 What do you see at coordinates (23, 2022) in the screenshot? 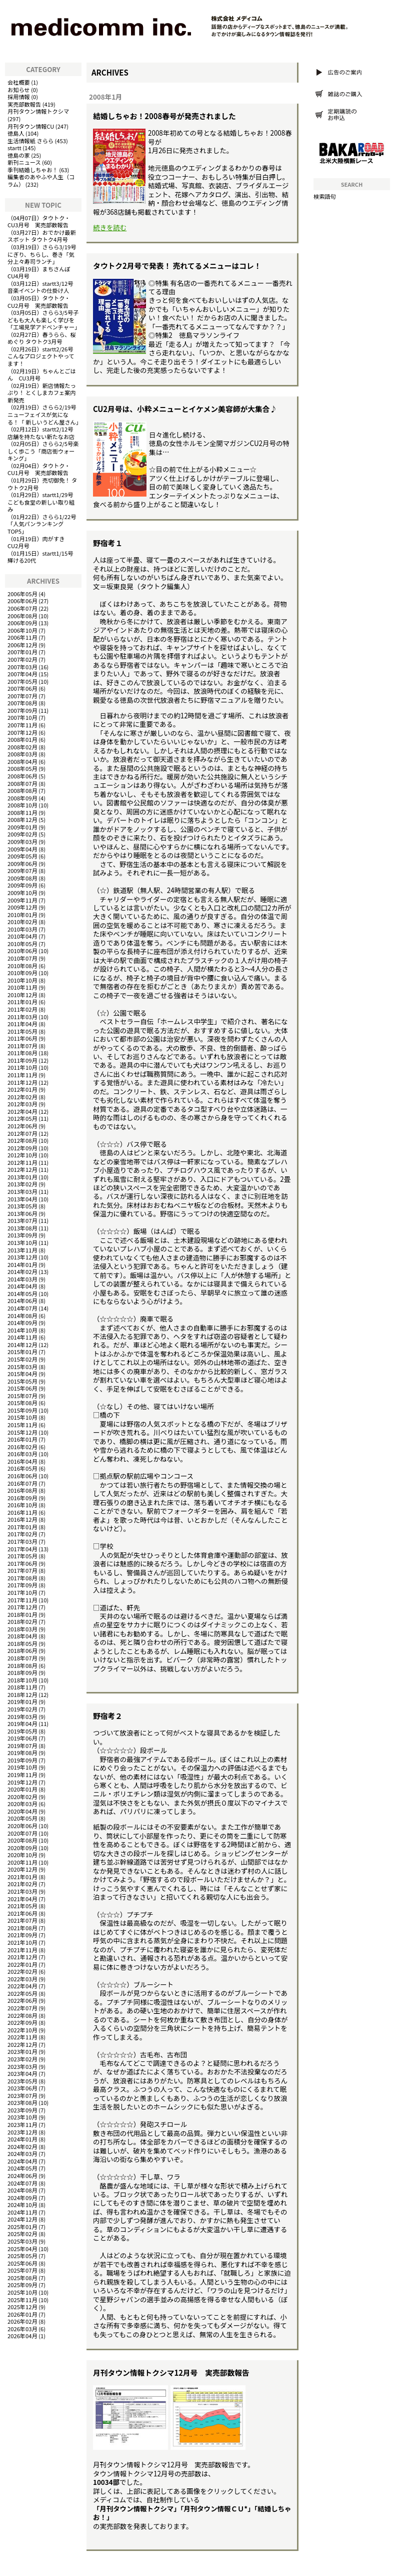
I see `2022年09月` at bounding box center [23, 2022].